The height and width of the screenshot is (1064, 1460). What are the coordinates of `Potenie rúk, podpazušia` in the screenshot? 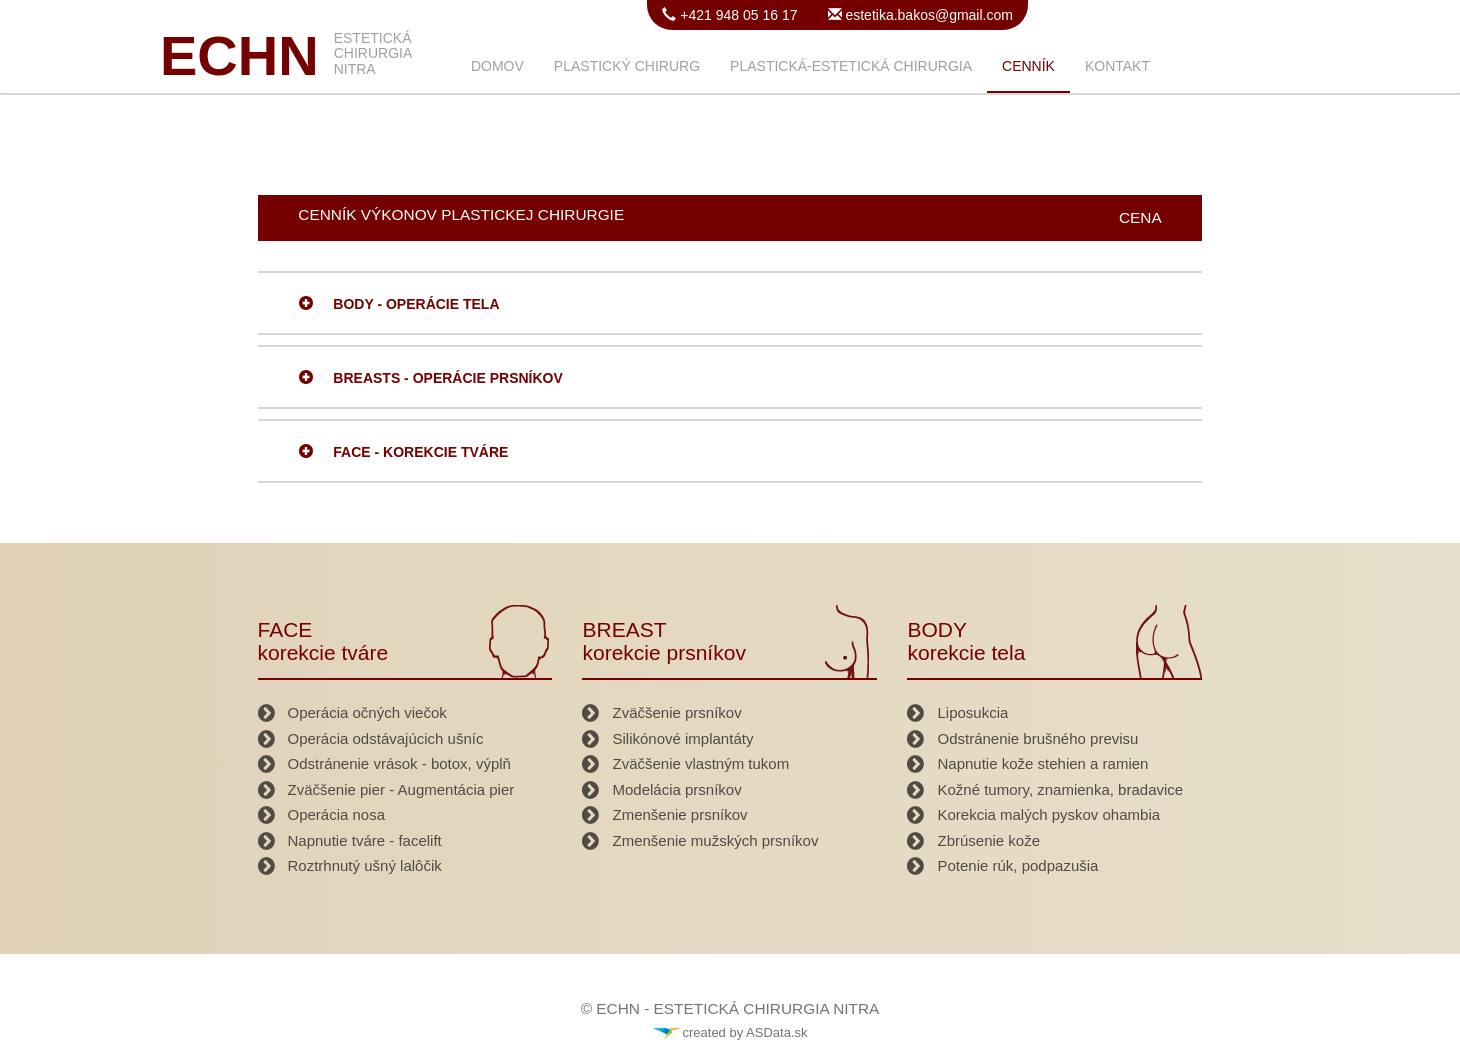 It's located at (1017, 865).